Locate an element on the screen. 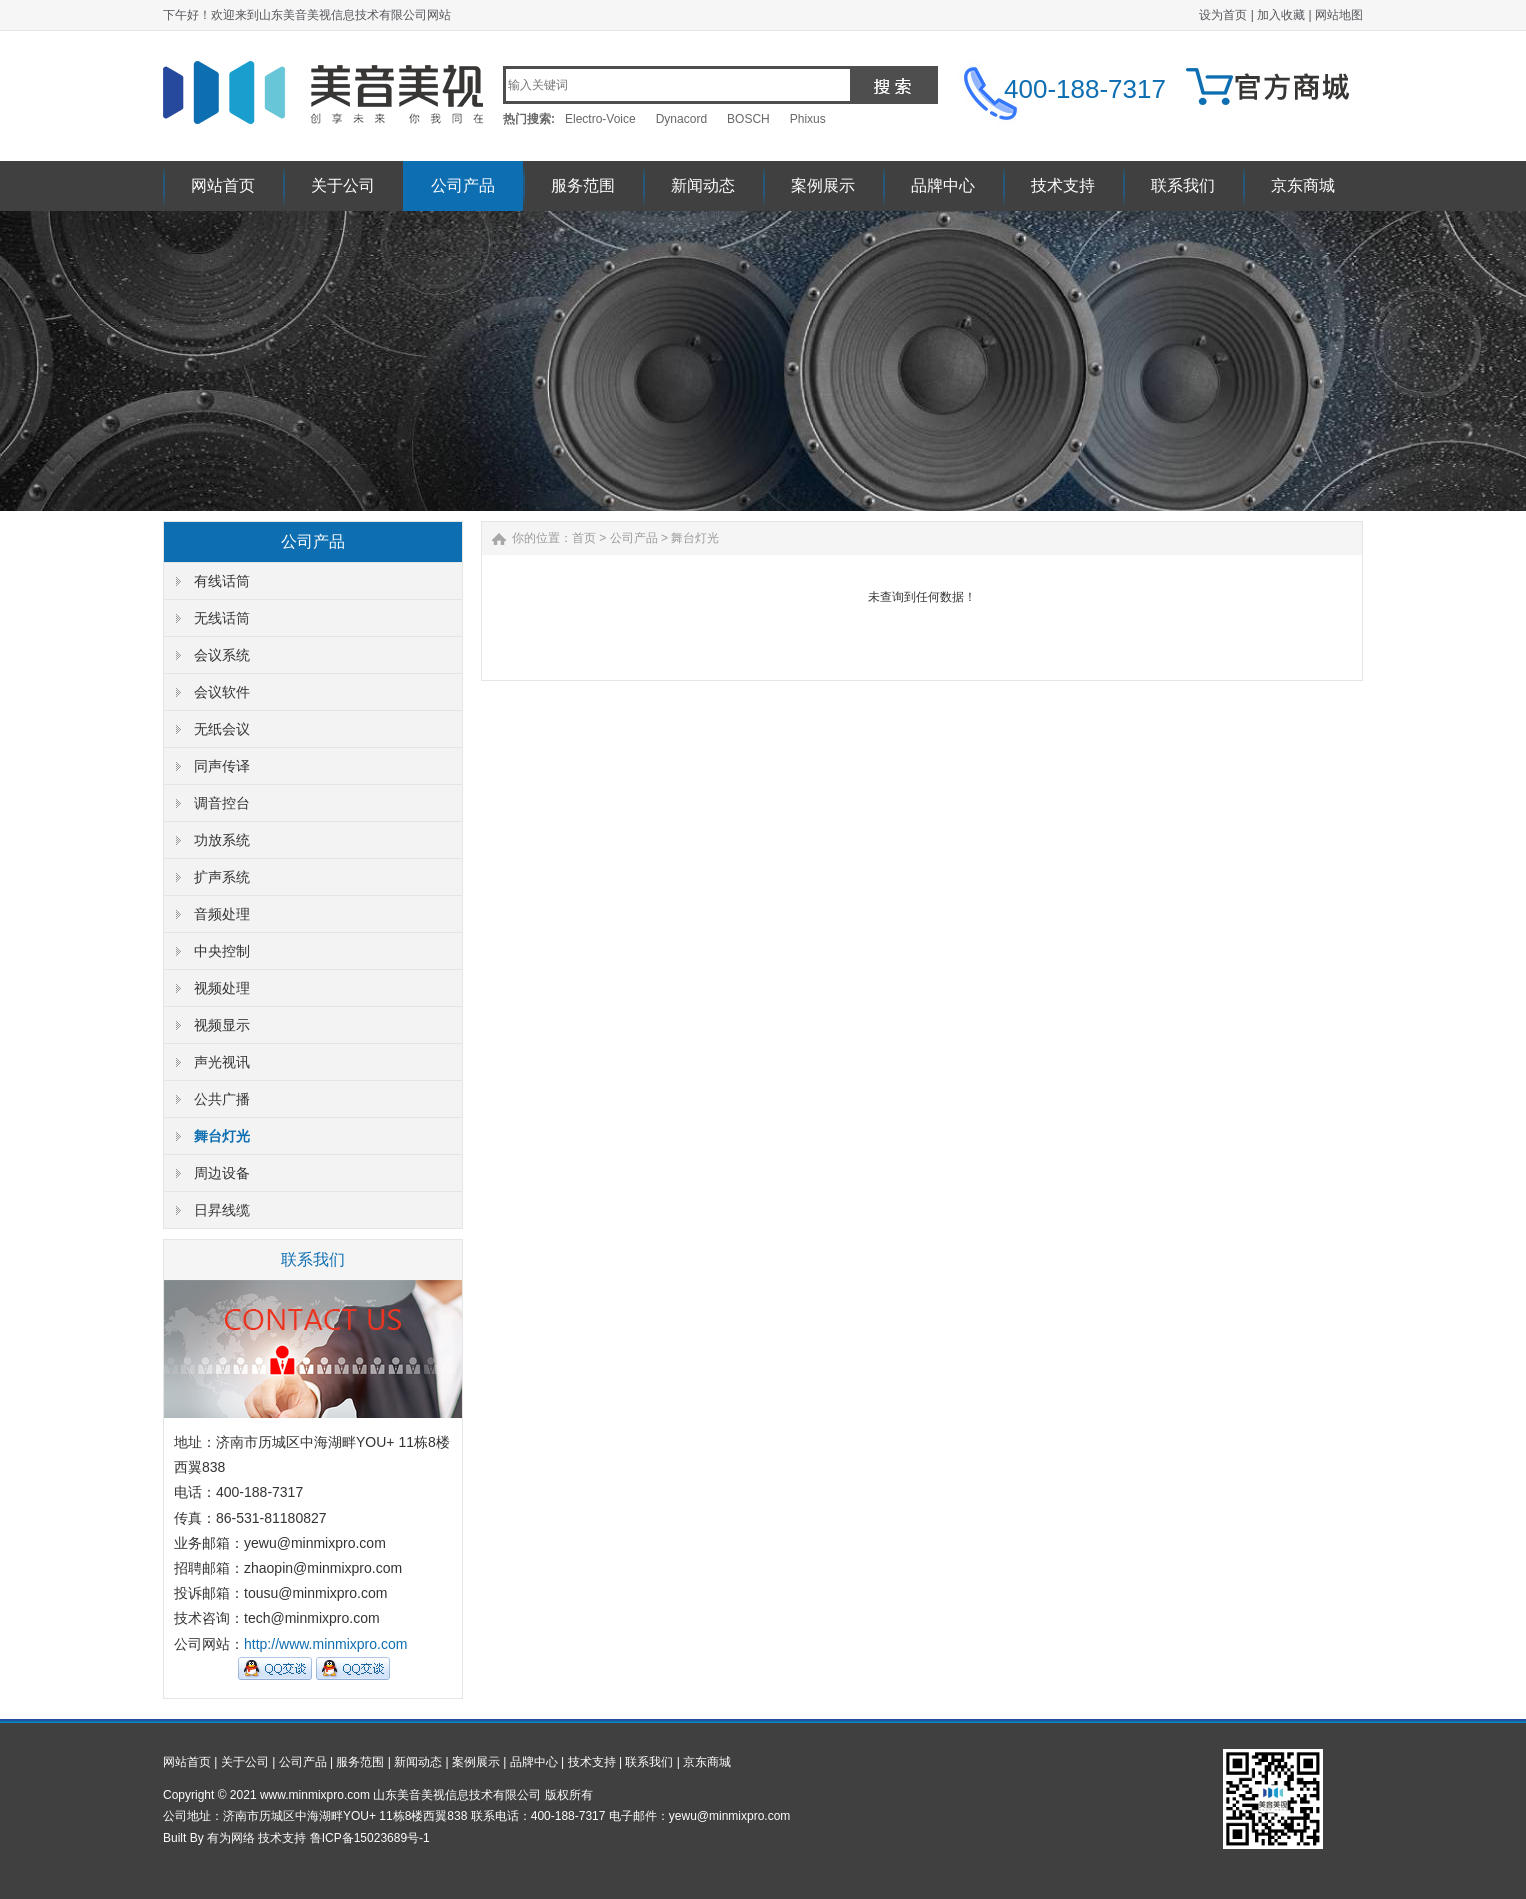  网站地图 is located at coordinates (1339, 15).